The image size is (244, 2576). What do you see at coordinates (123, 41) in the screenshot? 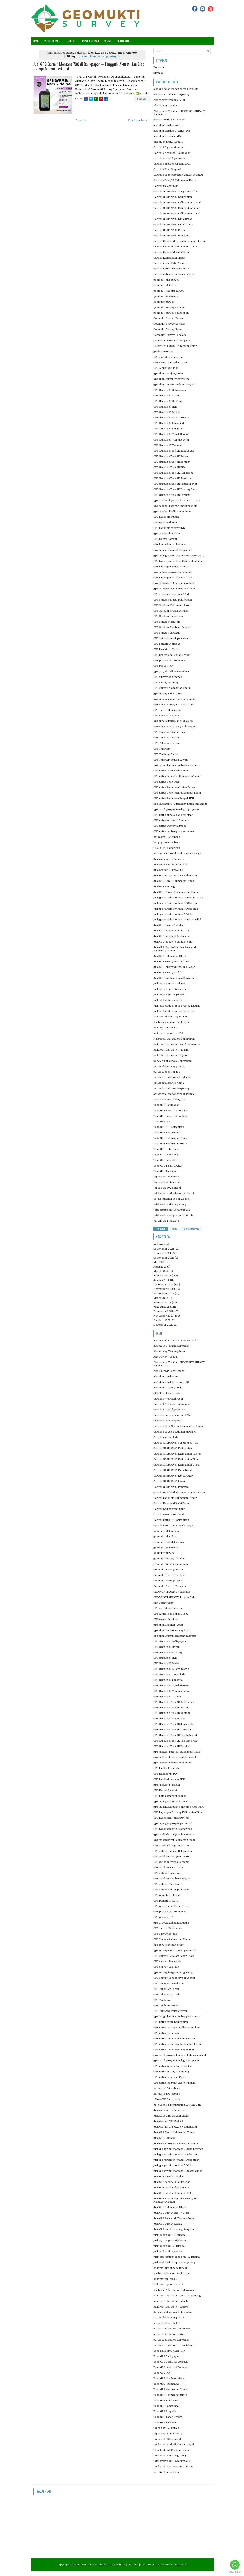
I see `KONTAK KAMI` at bounding box center [123, 41].